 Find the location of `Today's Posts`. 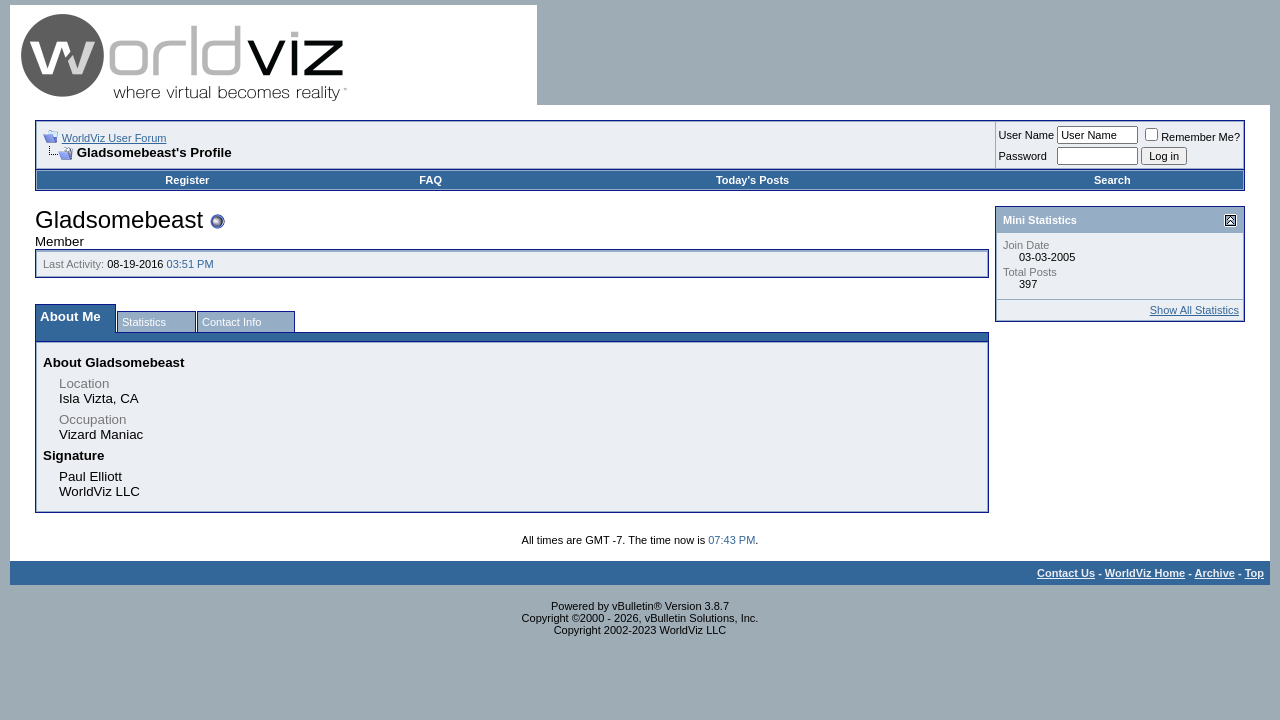

Today's Posts is located at coordinates (752, 180).